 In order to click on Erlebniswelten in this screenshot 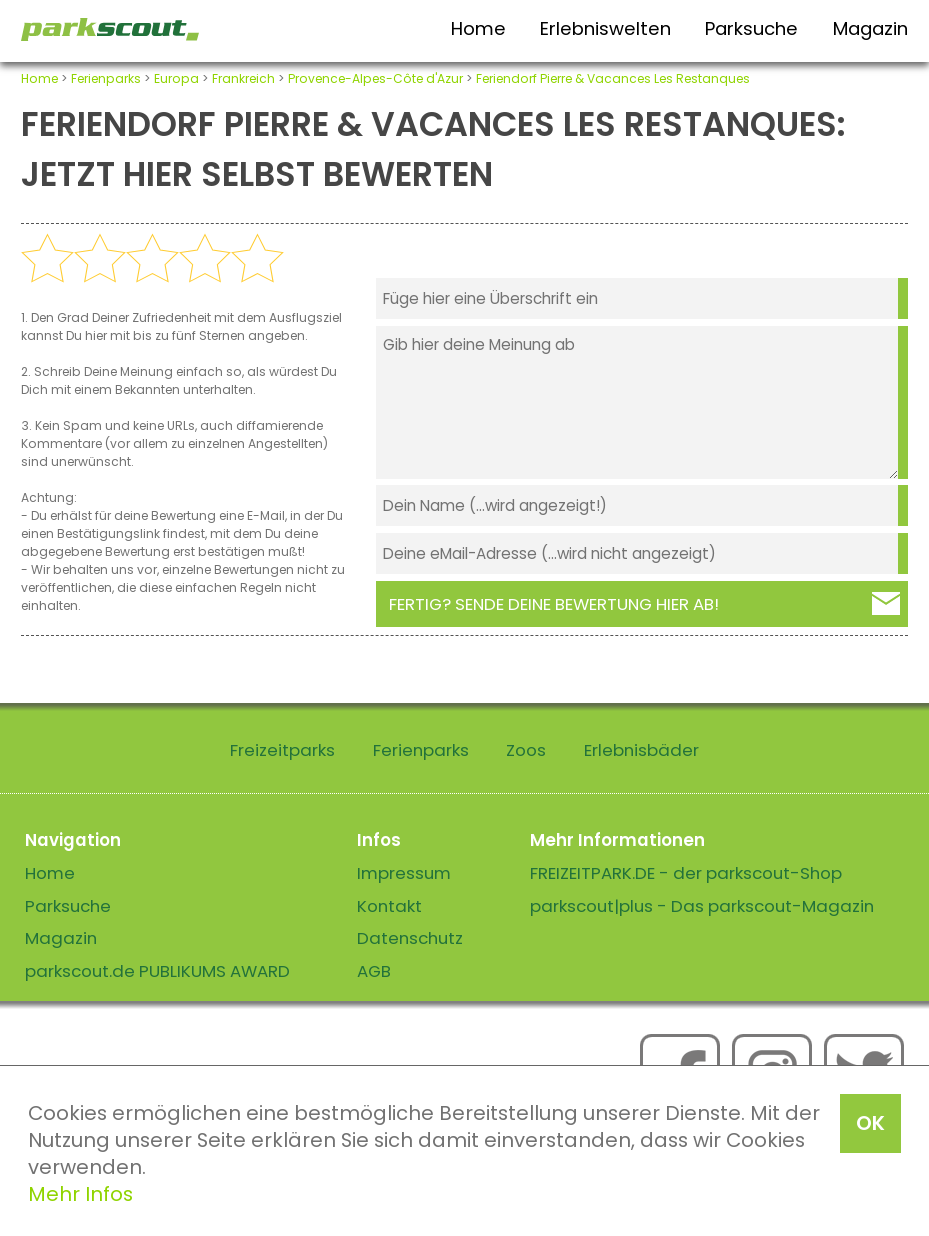, I will do `click(605, 28)`.